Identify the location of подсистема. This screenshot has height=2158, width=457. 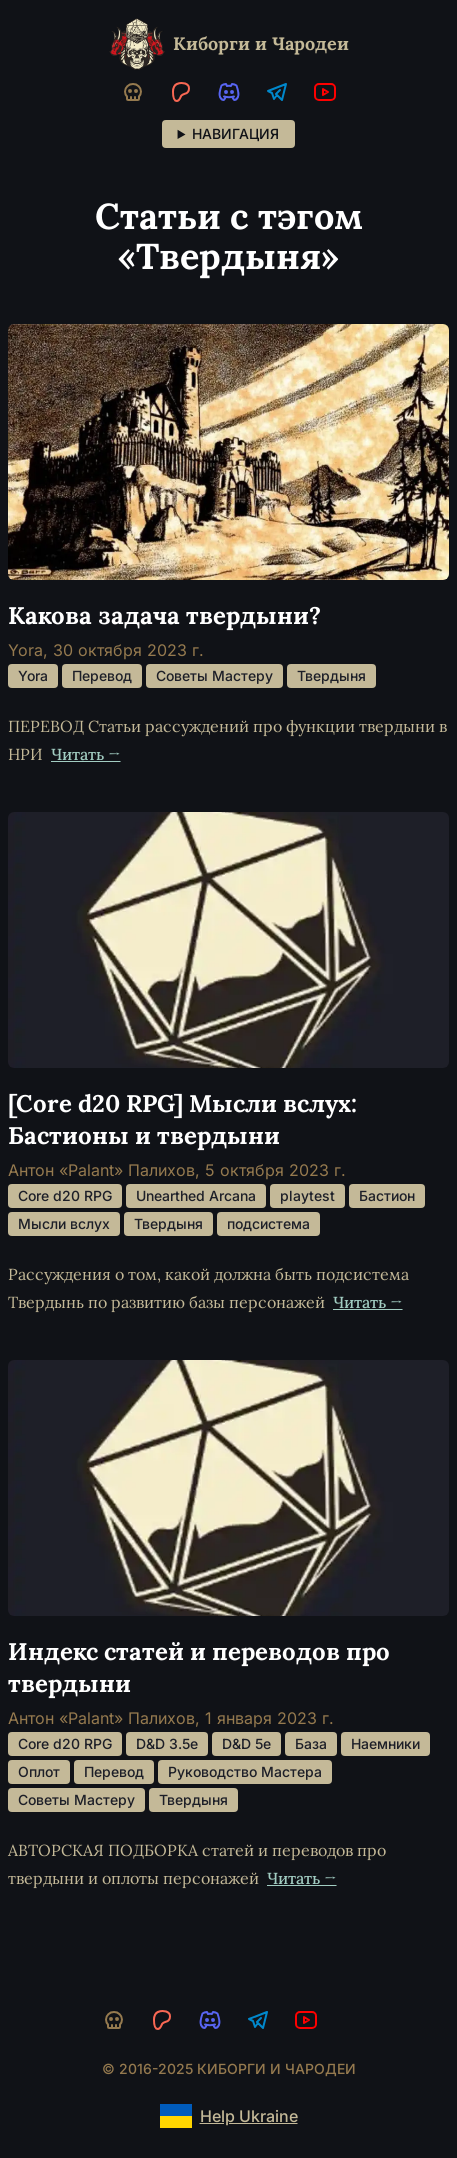
(268, 1223).